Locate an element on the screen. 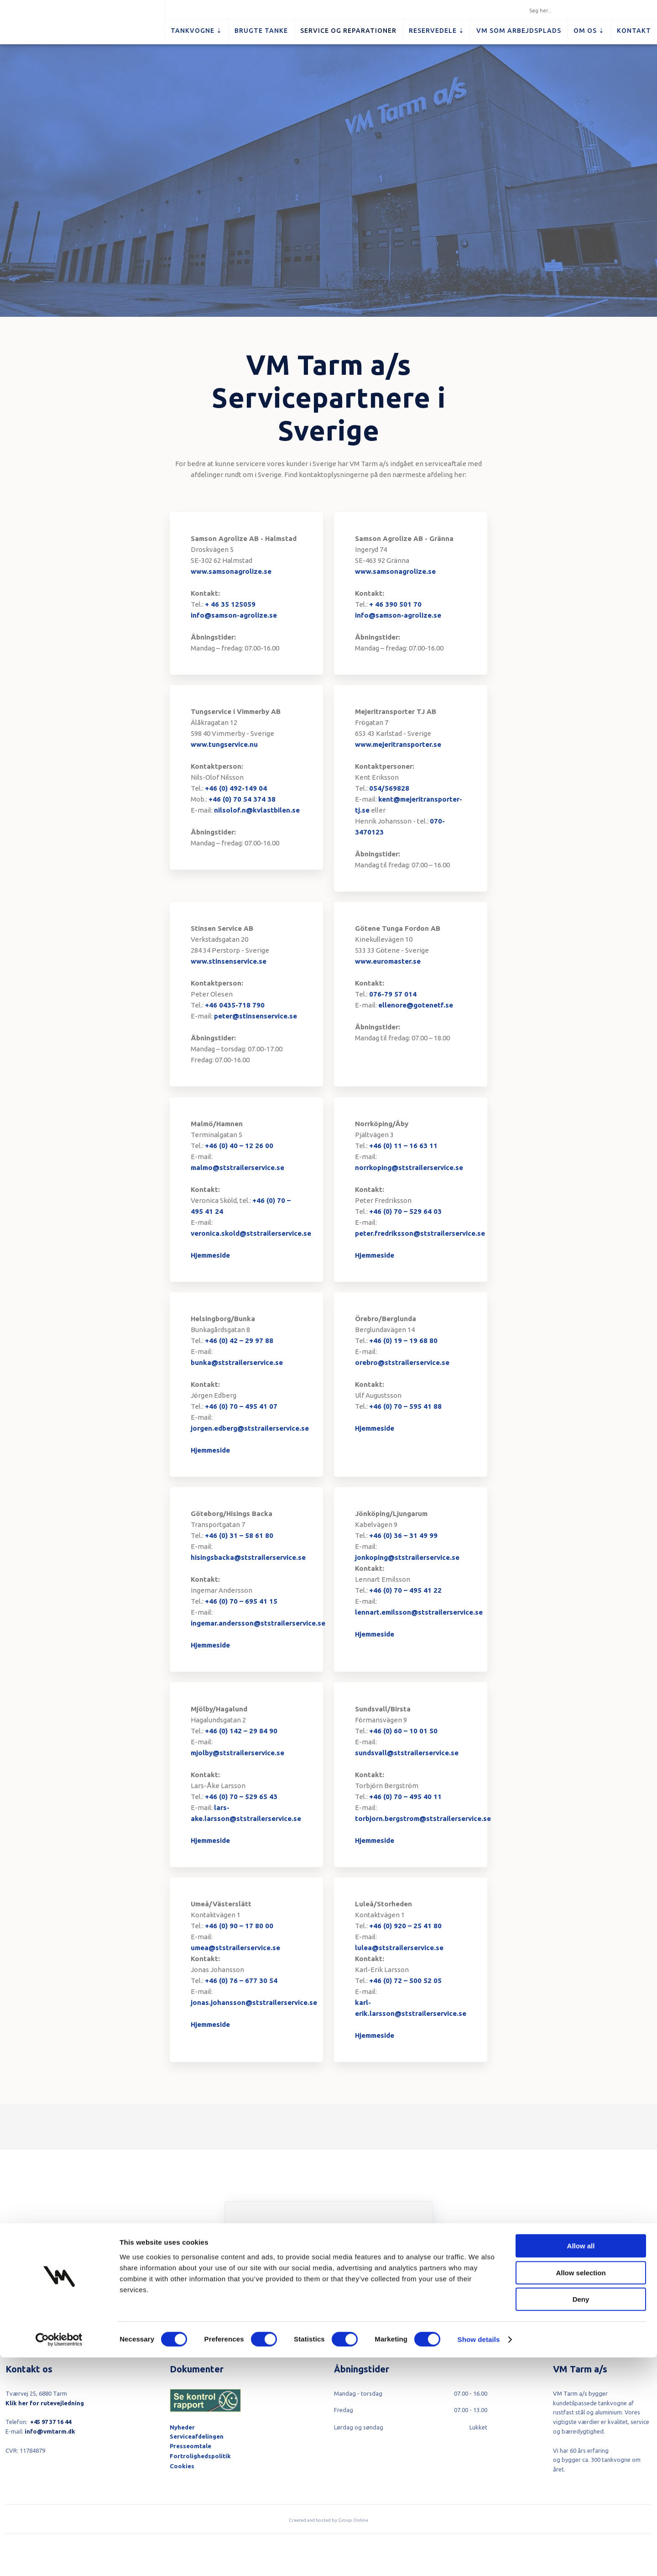 The width and height of the screenshot is (657, 2576). +46 (0) 72 – 500 52 05 is located at coordinates (405, 1980).